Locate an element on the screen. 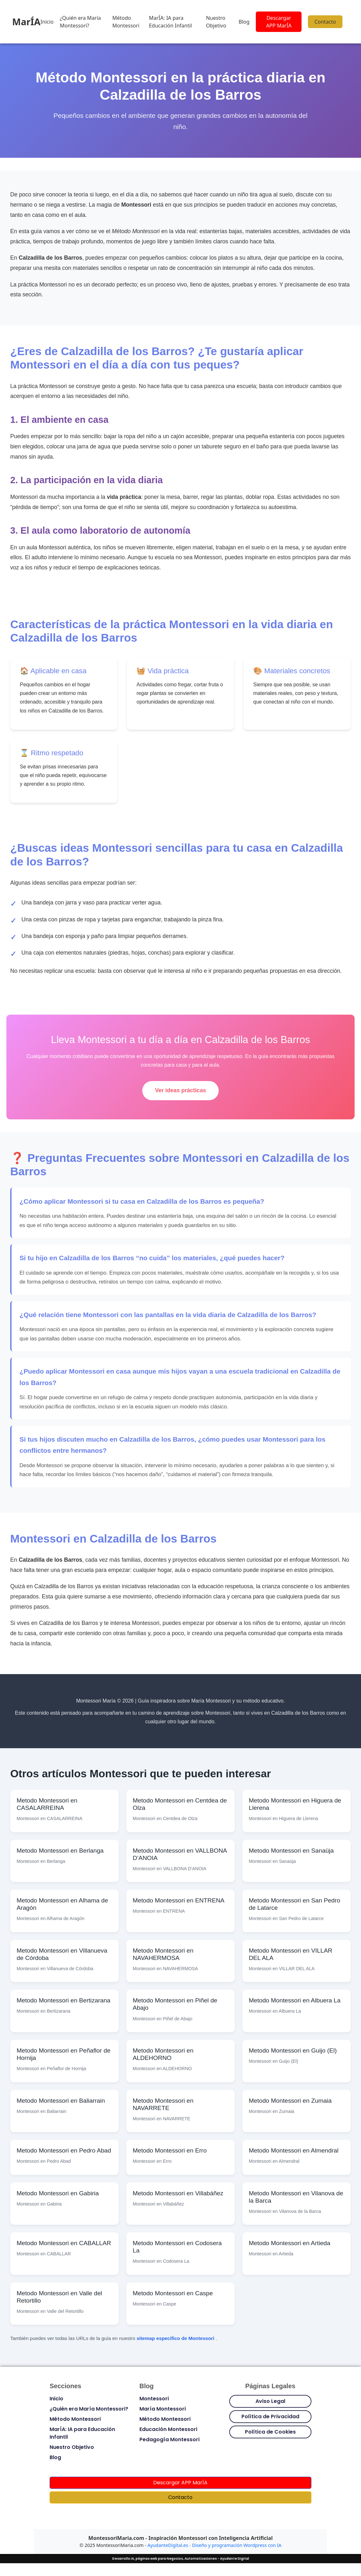 Image resolution: width=361 pixels, height=2576 pixels. Método Montessori is located at coordinates (125, 21).